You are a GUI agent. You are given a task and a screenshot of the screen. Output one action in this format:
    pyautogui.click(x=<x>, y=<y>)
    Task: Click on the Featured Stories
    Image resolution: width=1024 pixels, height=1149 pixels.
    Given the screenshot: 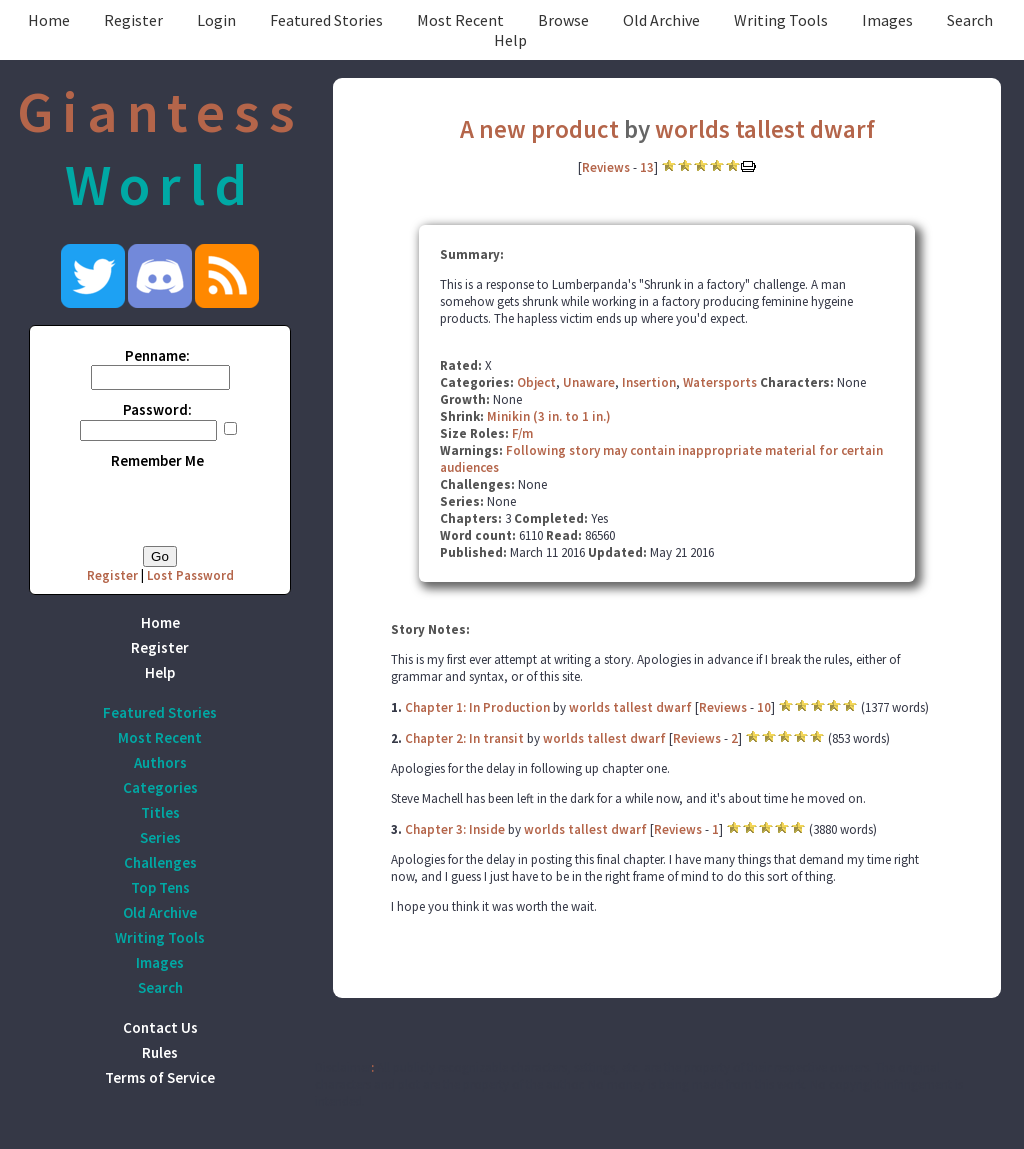 What is the action you would take?
    pyautogui.click(x=326, y=20)
    